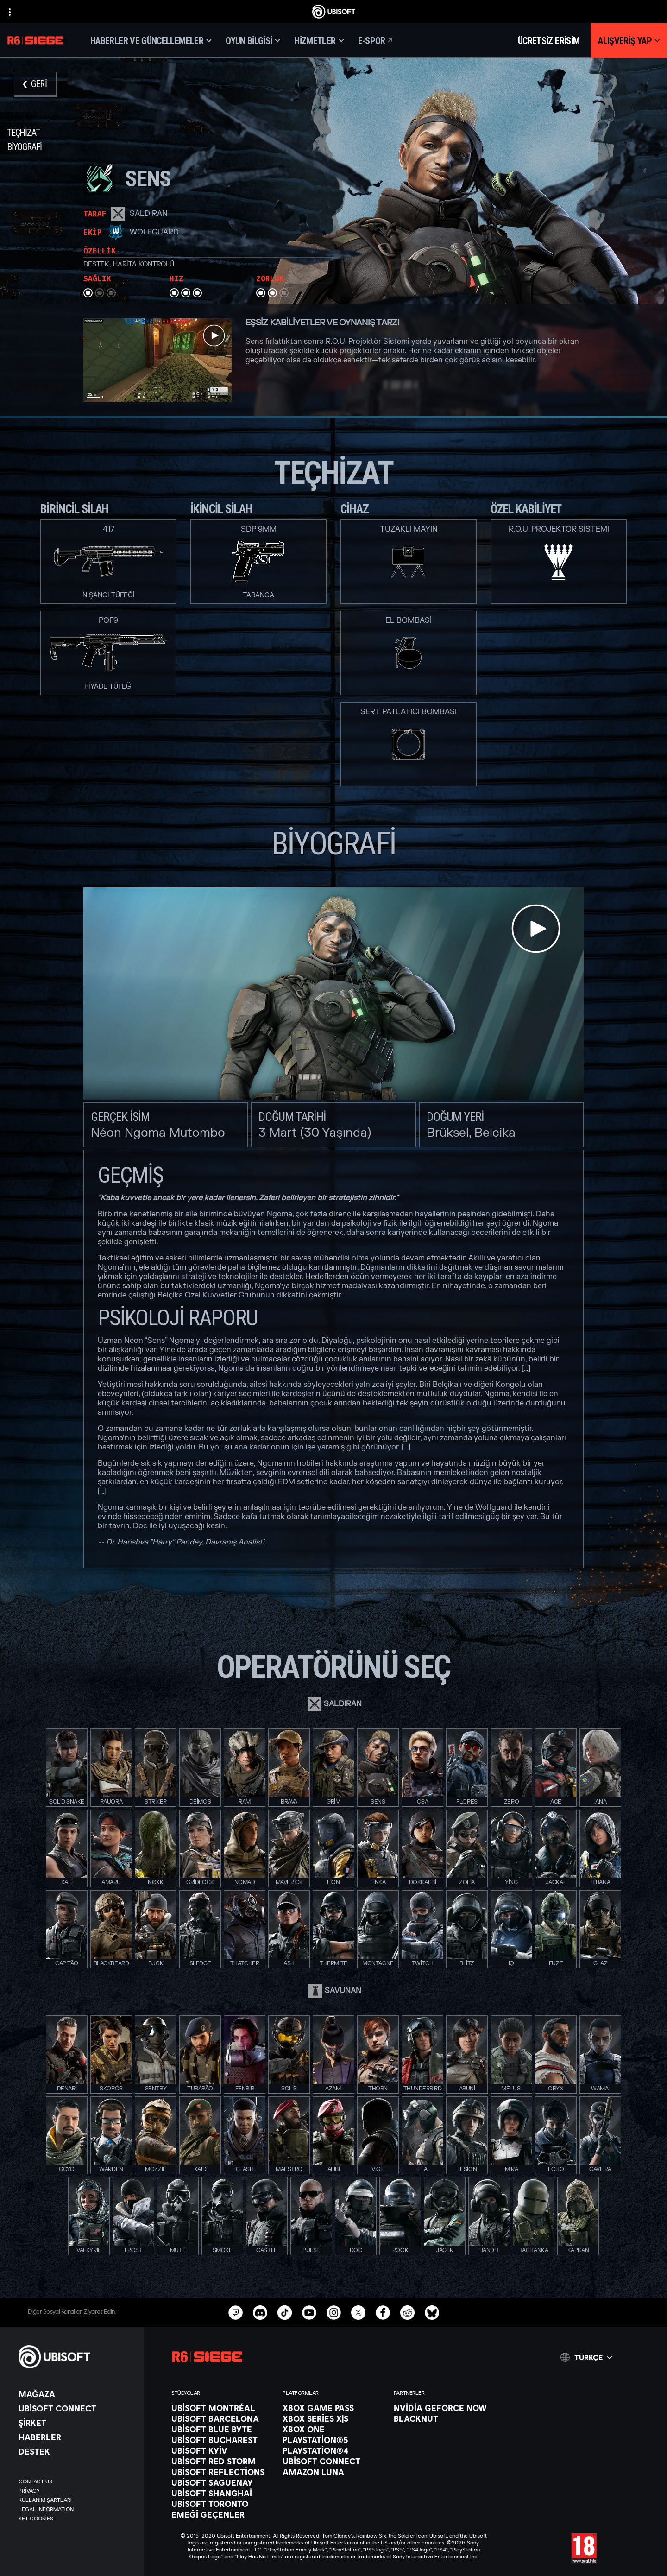 The image size is (667, 2576). I want to click on [Xbox Game Pass], so click(333, 2407).